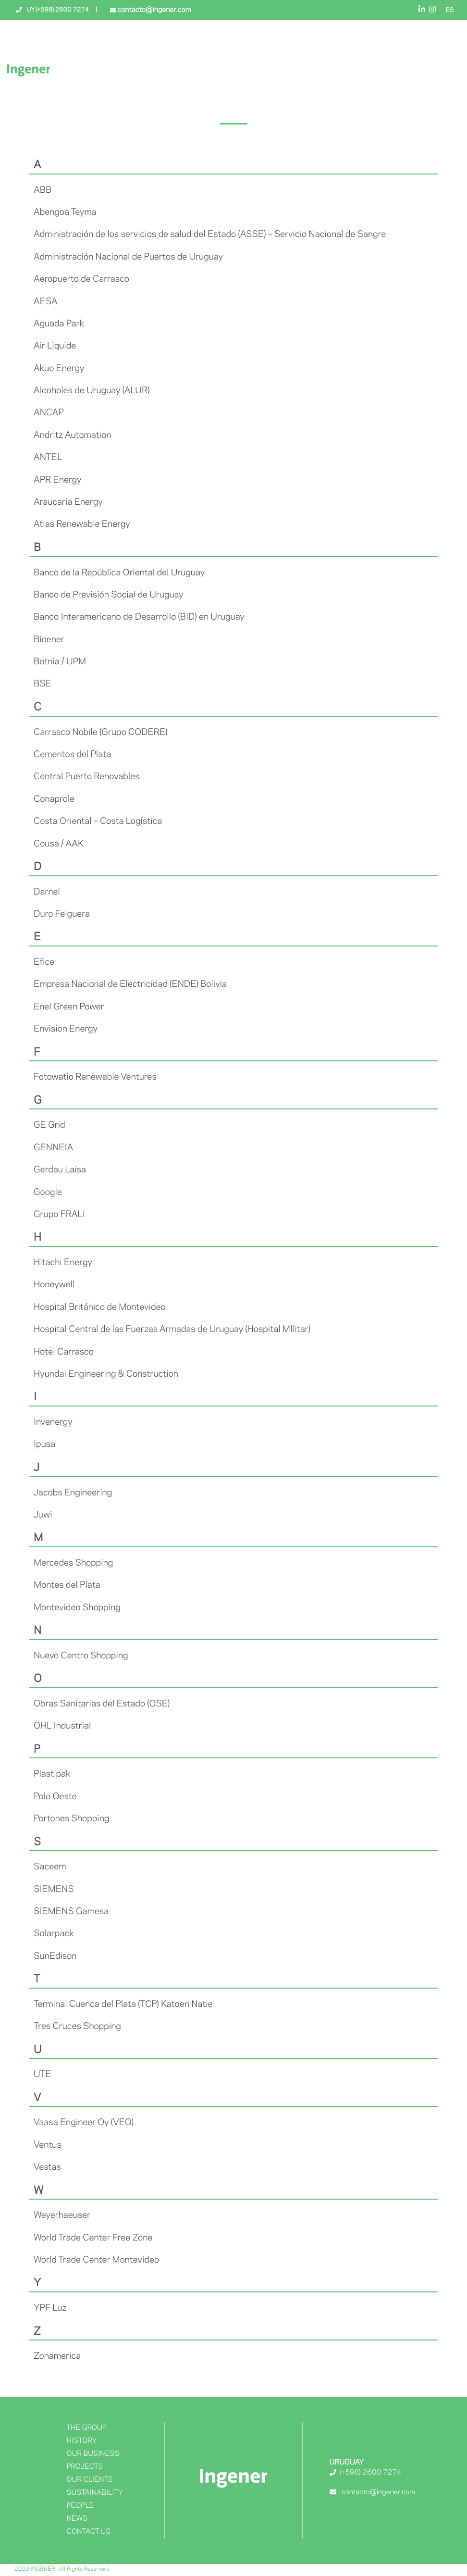 The width and height of the screenshot is (467, 2576). Describe the element at coordinates (54, 1285) in the screenshot. I see `Honeywell` at that location.